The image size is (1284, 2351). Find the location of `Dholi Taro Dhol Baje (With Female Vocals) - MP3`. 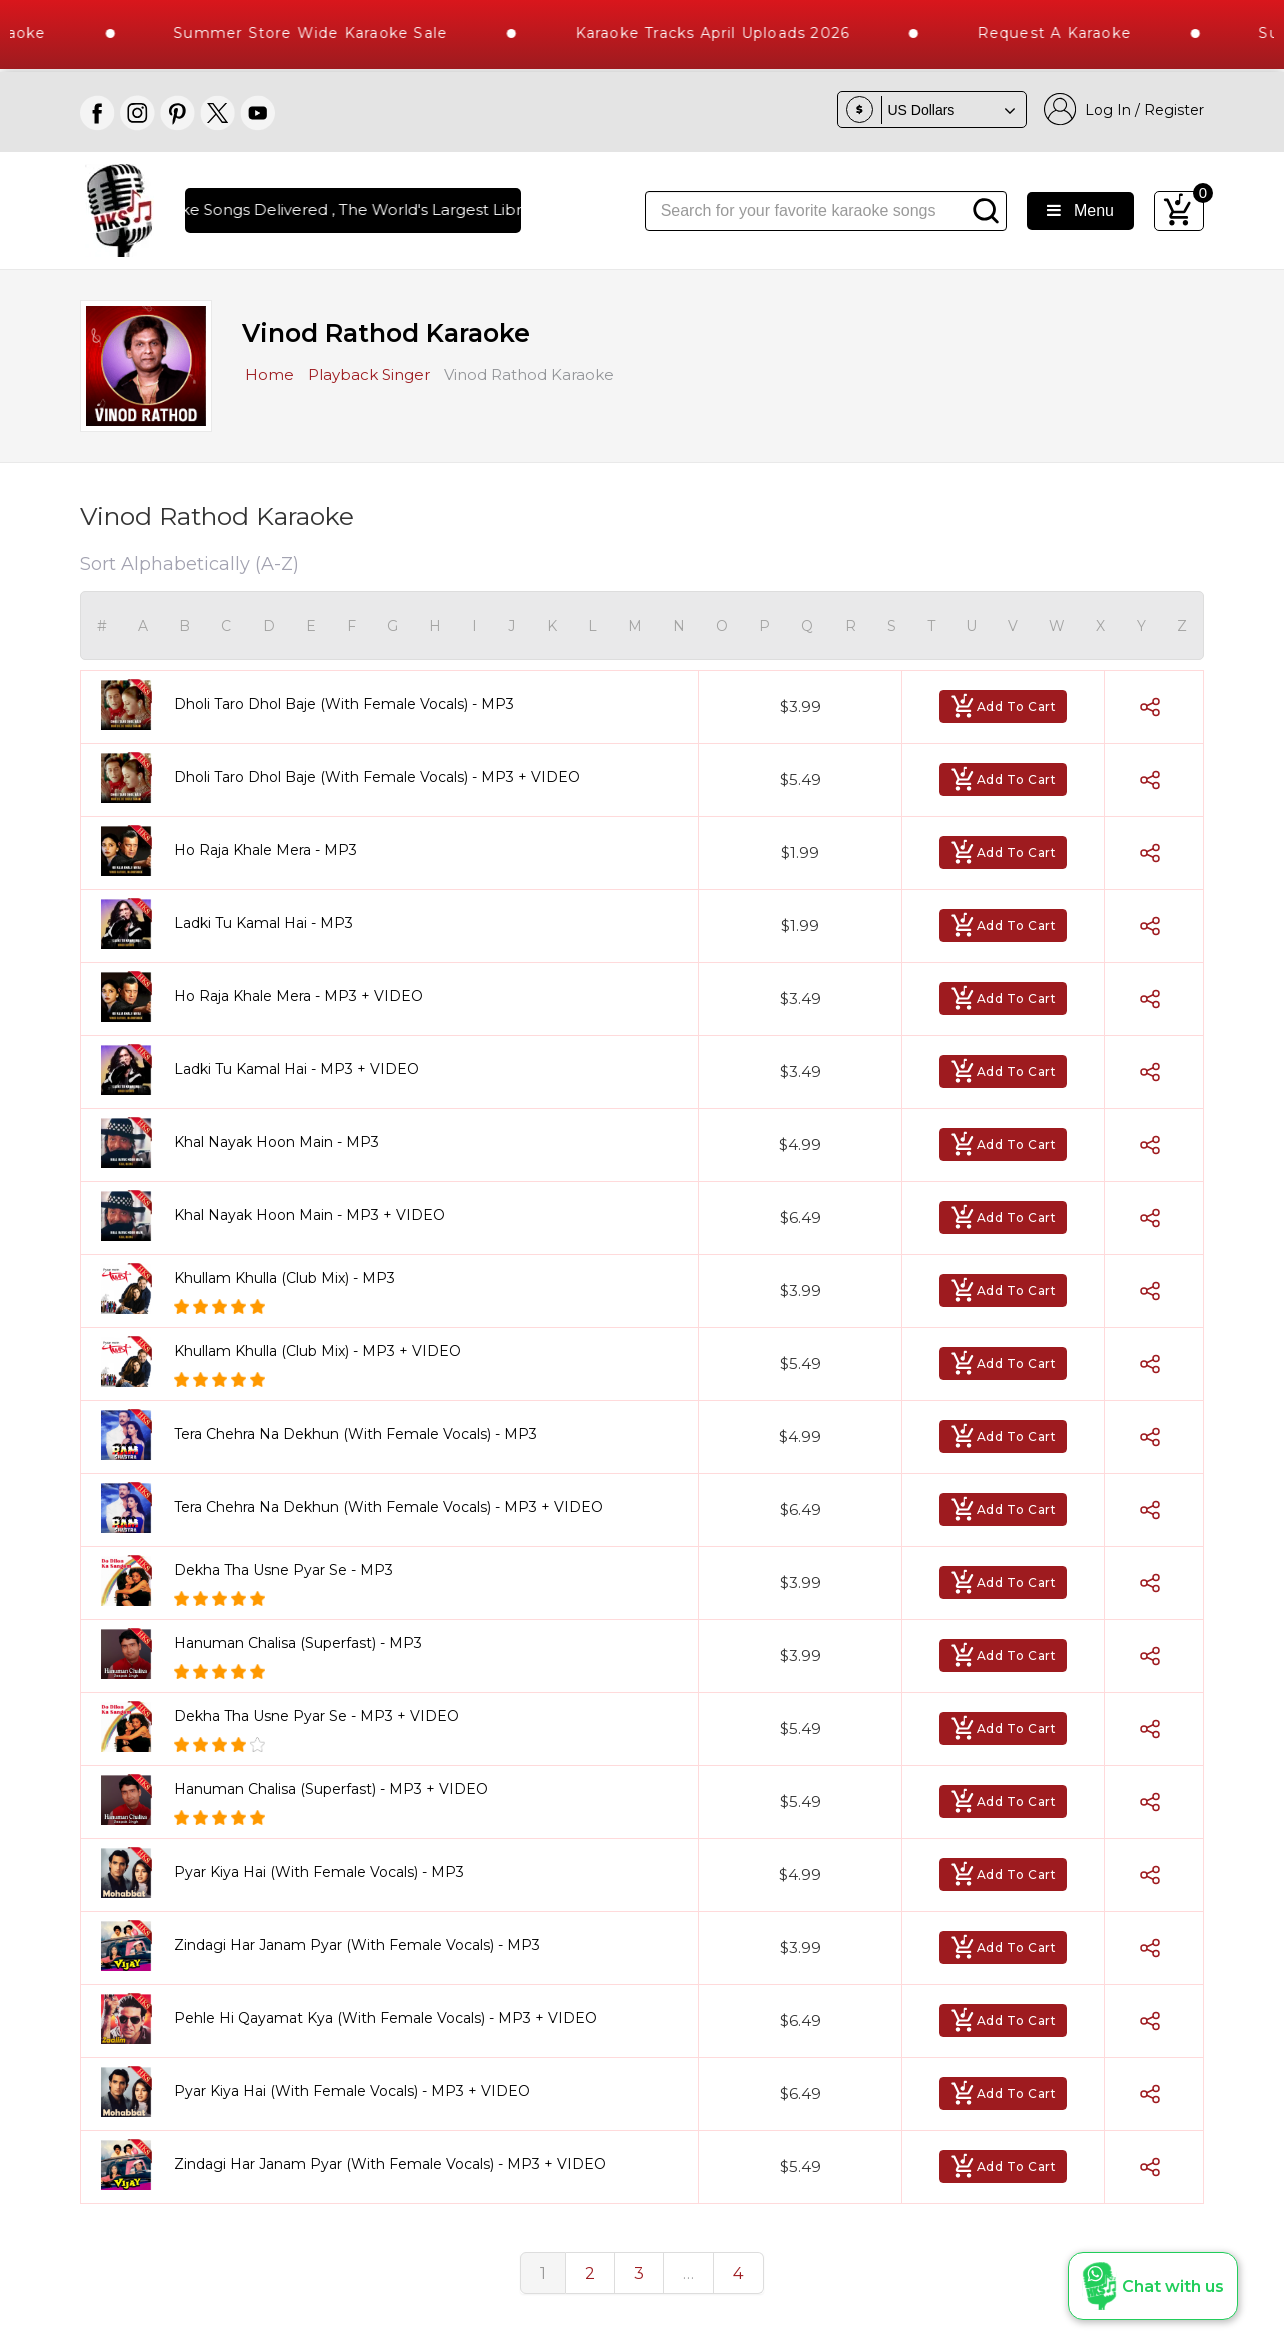

Dholi Taro Dhol Baje (With Female Vocals) - MP3 is located at coordinates (344, 704).